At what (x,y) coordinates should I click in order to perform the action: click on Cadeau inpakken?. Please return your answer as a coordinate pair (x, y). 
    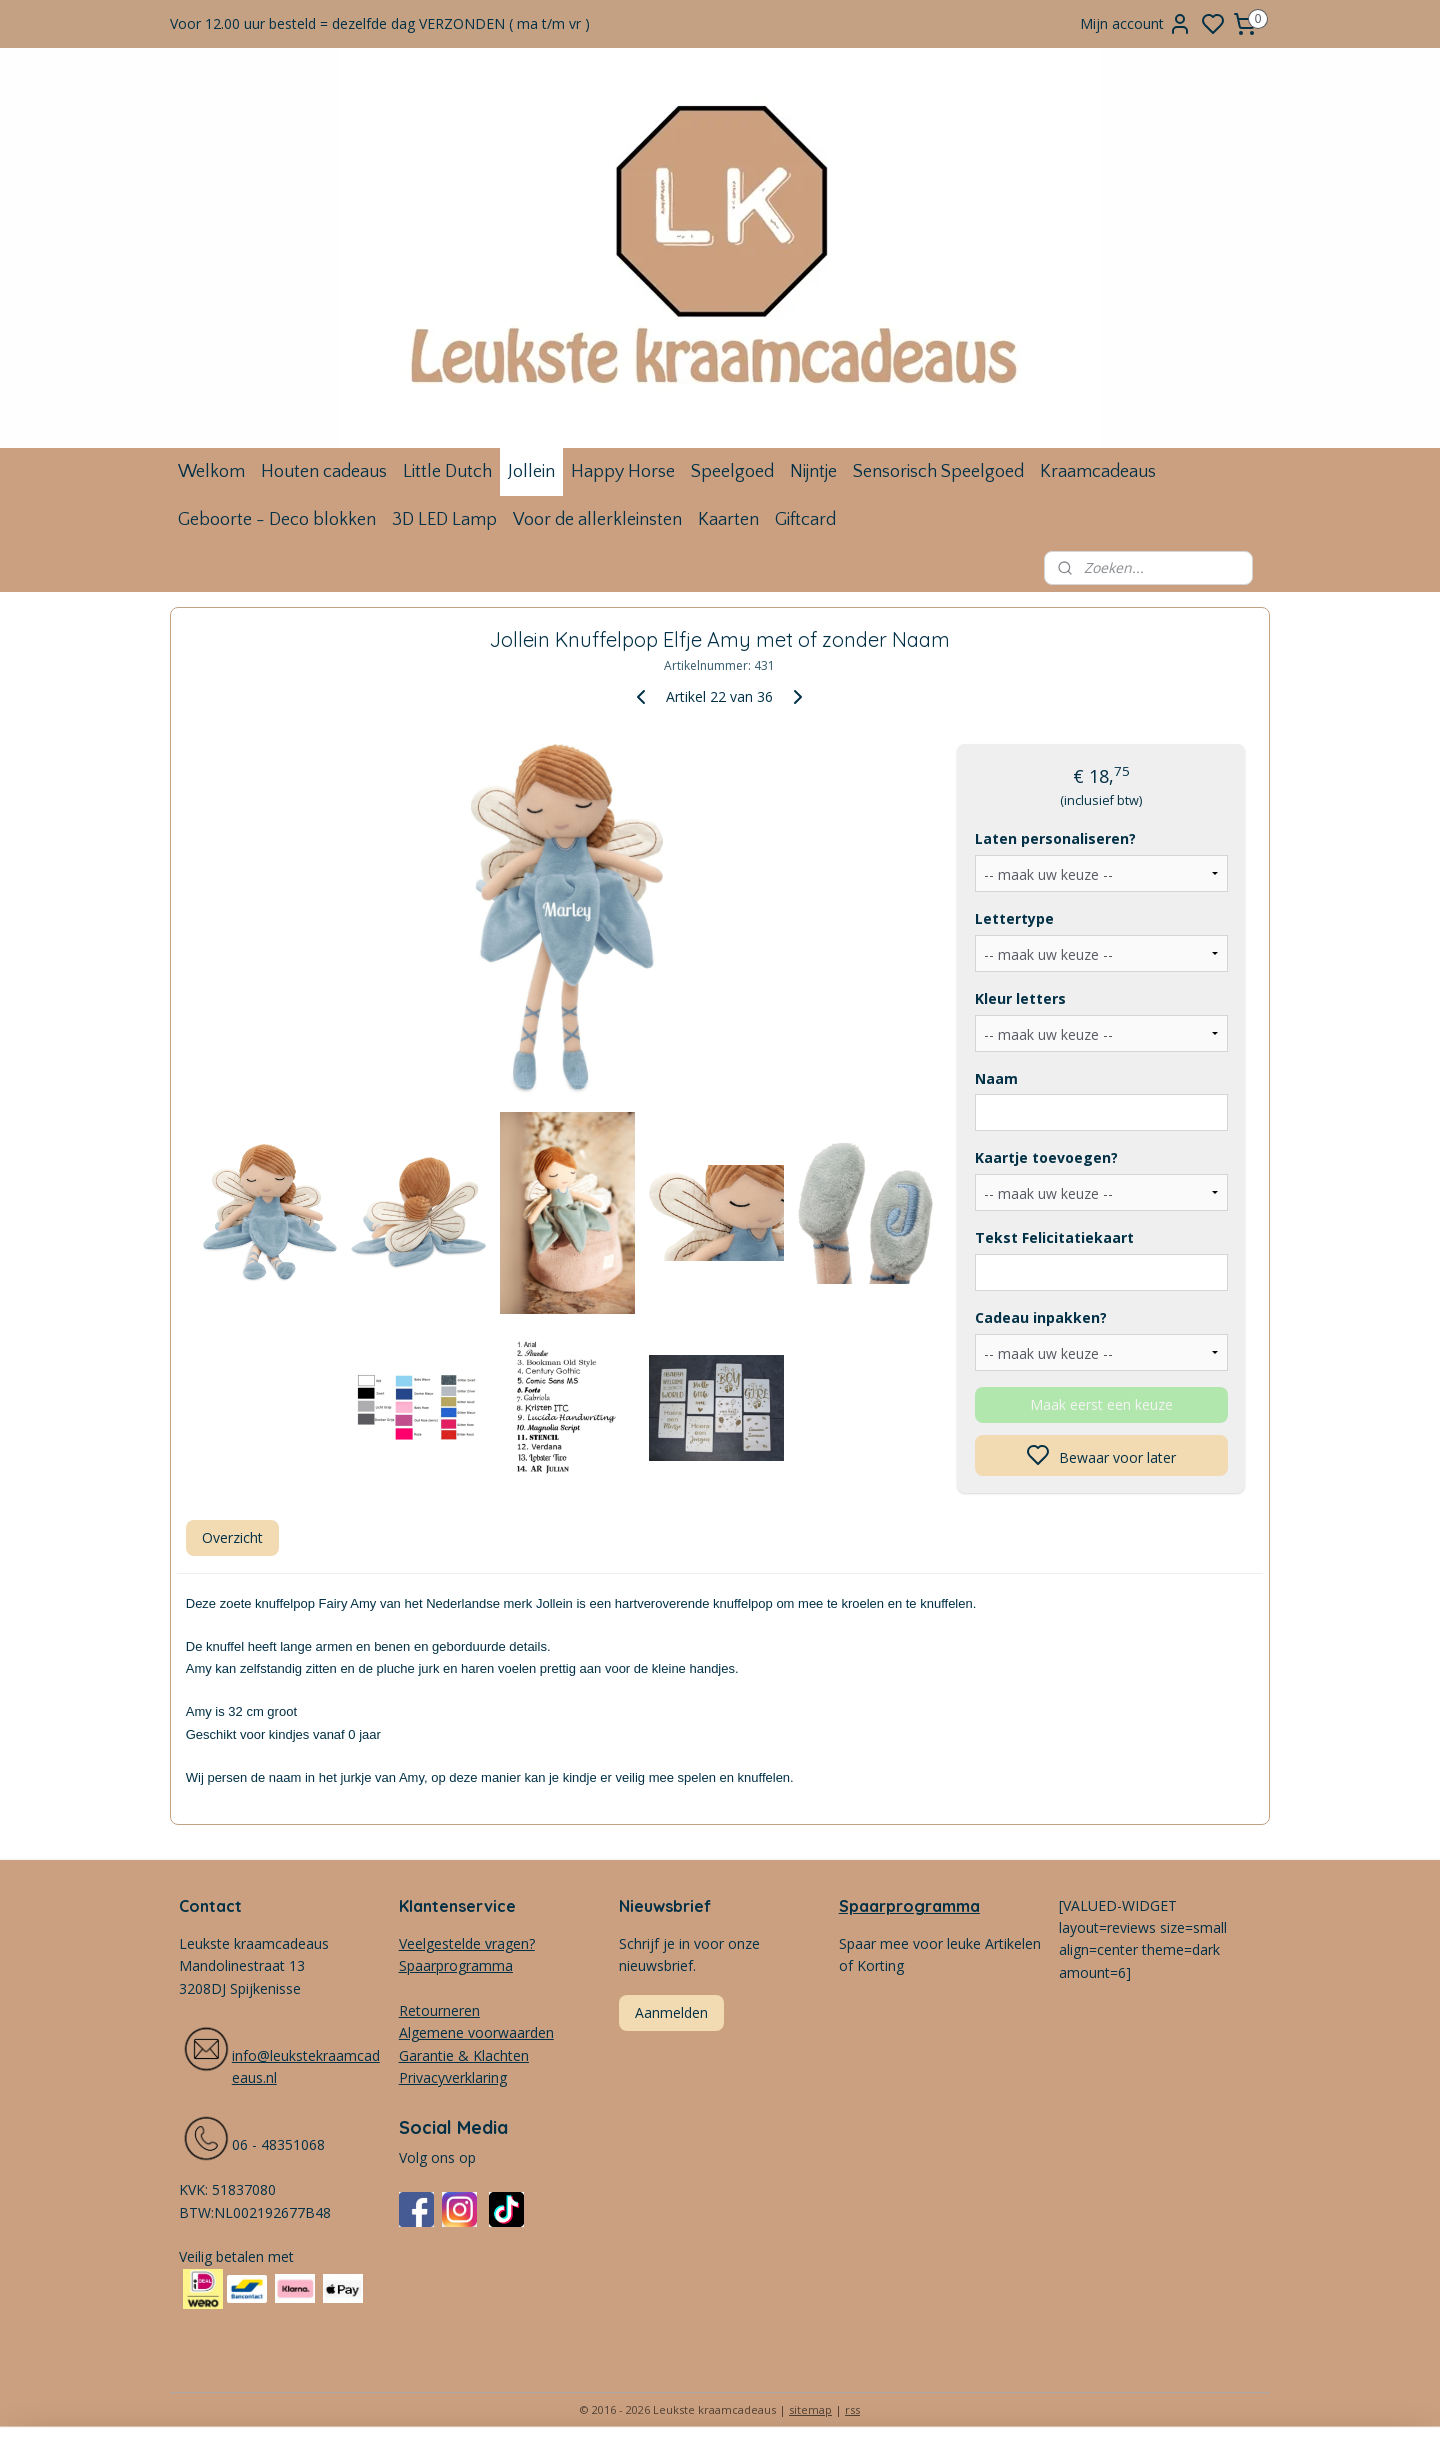
    Looking at the image, I should click on (1041, 1317).